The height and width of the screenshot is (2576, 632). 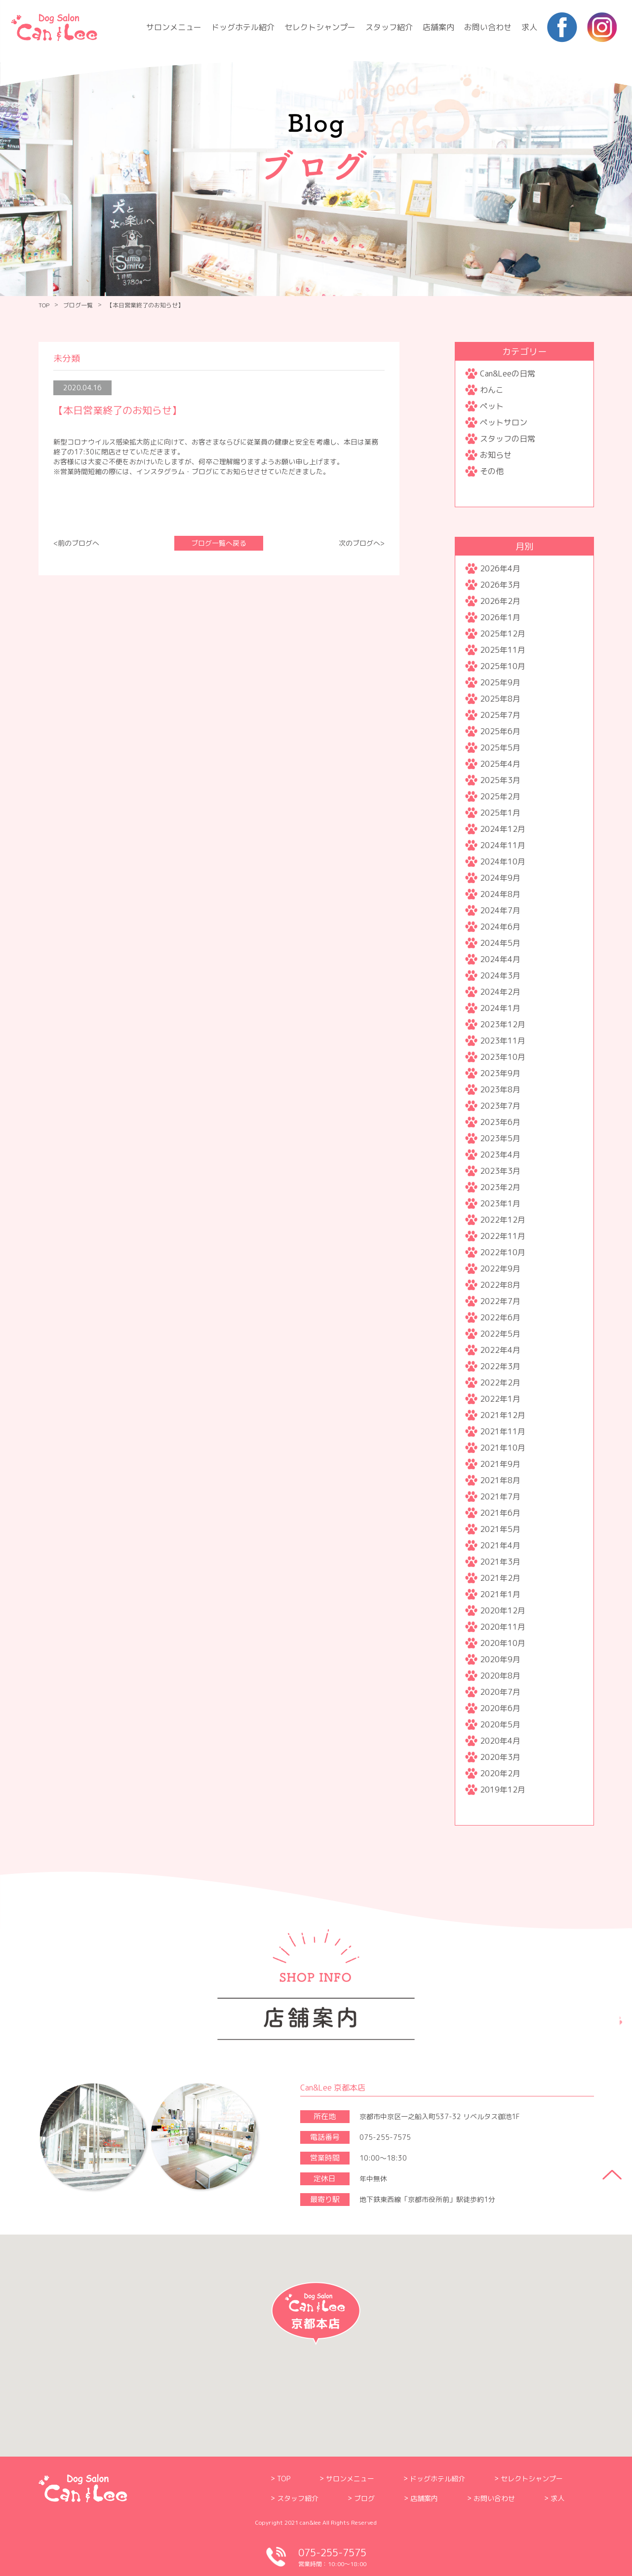 What do you see at coordinates (502, 1610) in the screenshot?
I see `2020年12月` at bounding box center [502, 1610].